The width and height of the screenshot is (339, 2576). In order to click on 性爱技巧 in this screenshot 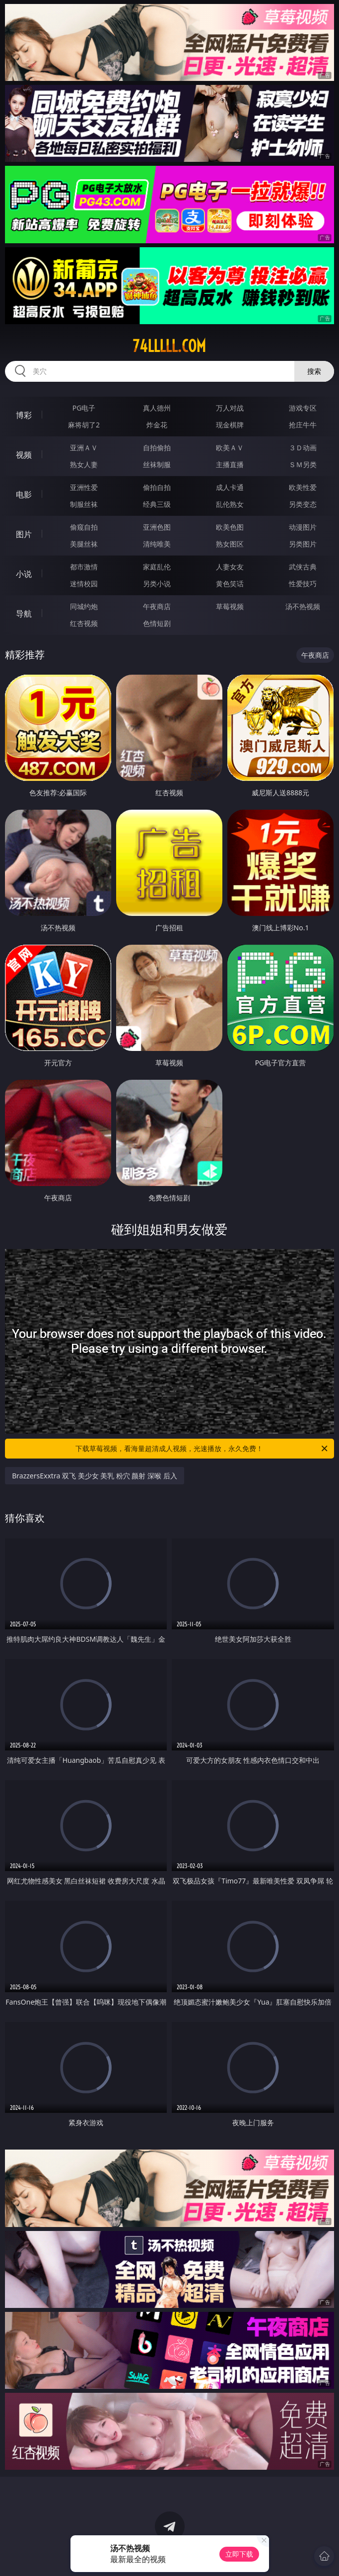, I will do `click(303, 583)`.